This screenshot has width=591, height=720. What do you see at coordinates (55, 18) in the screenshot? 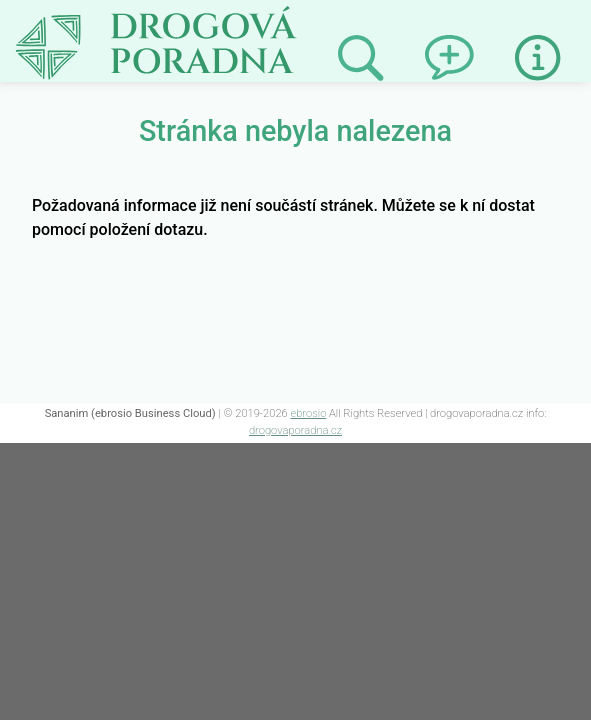
I see `Not Found` at bounding box center [55, 18].